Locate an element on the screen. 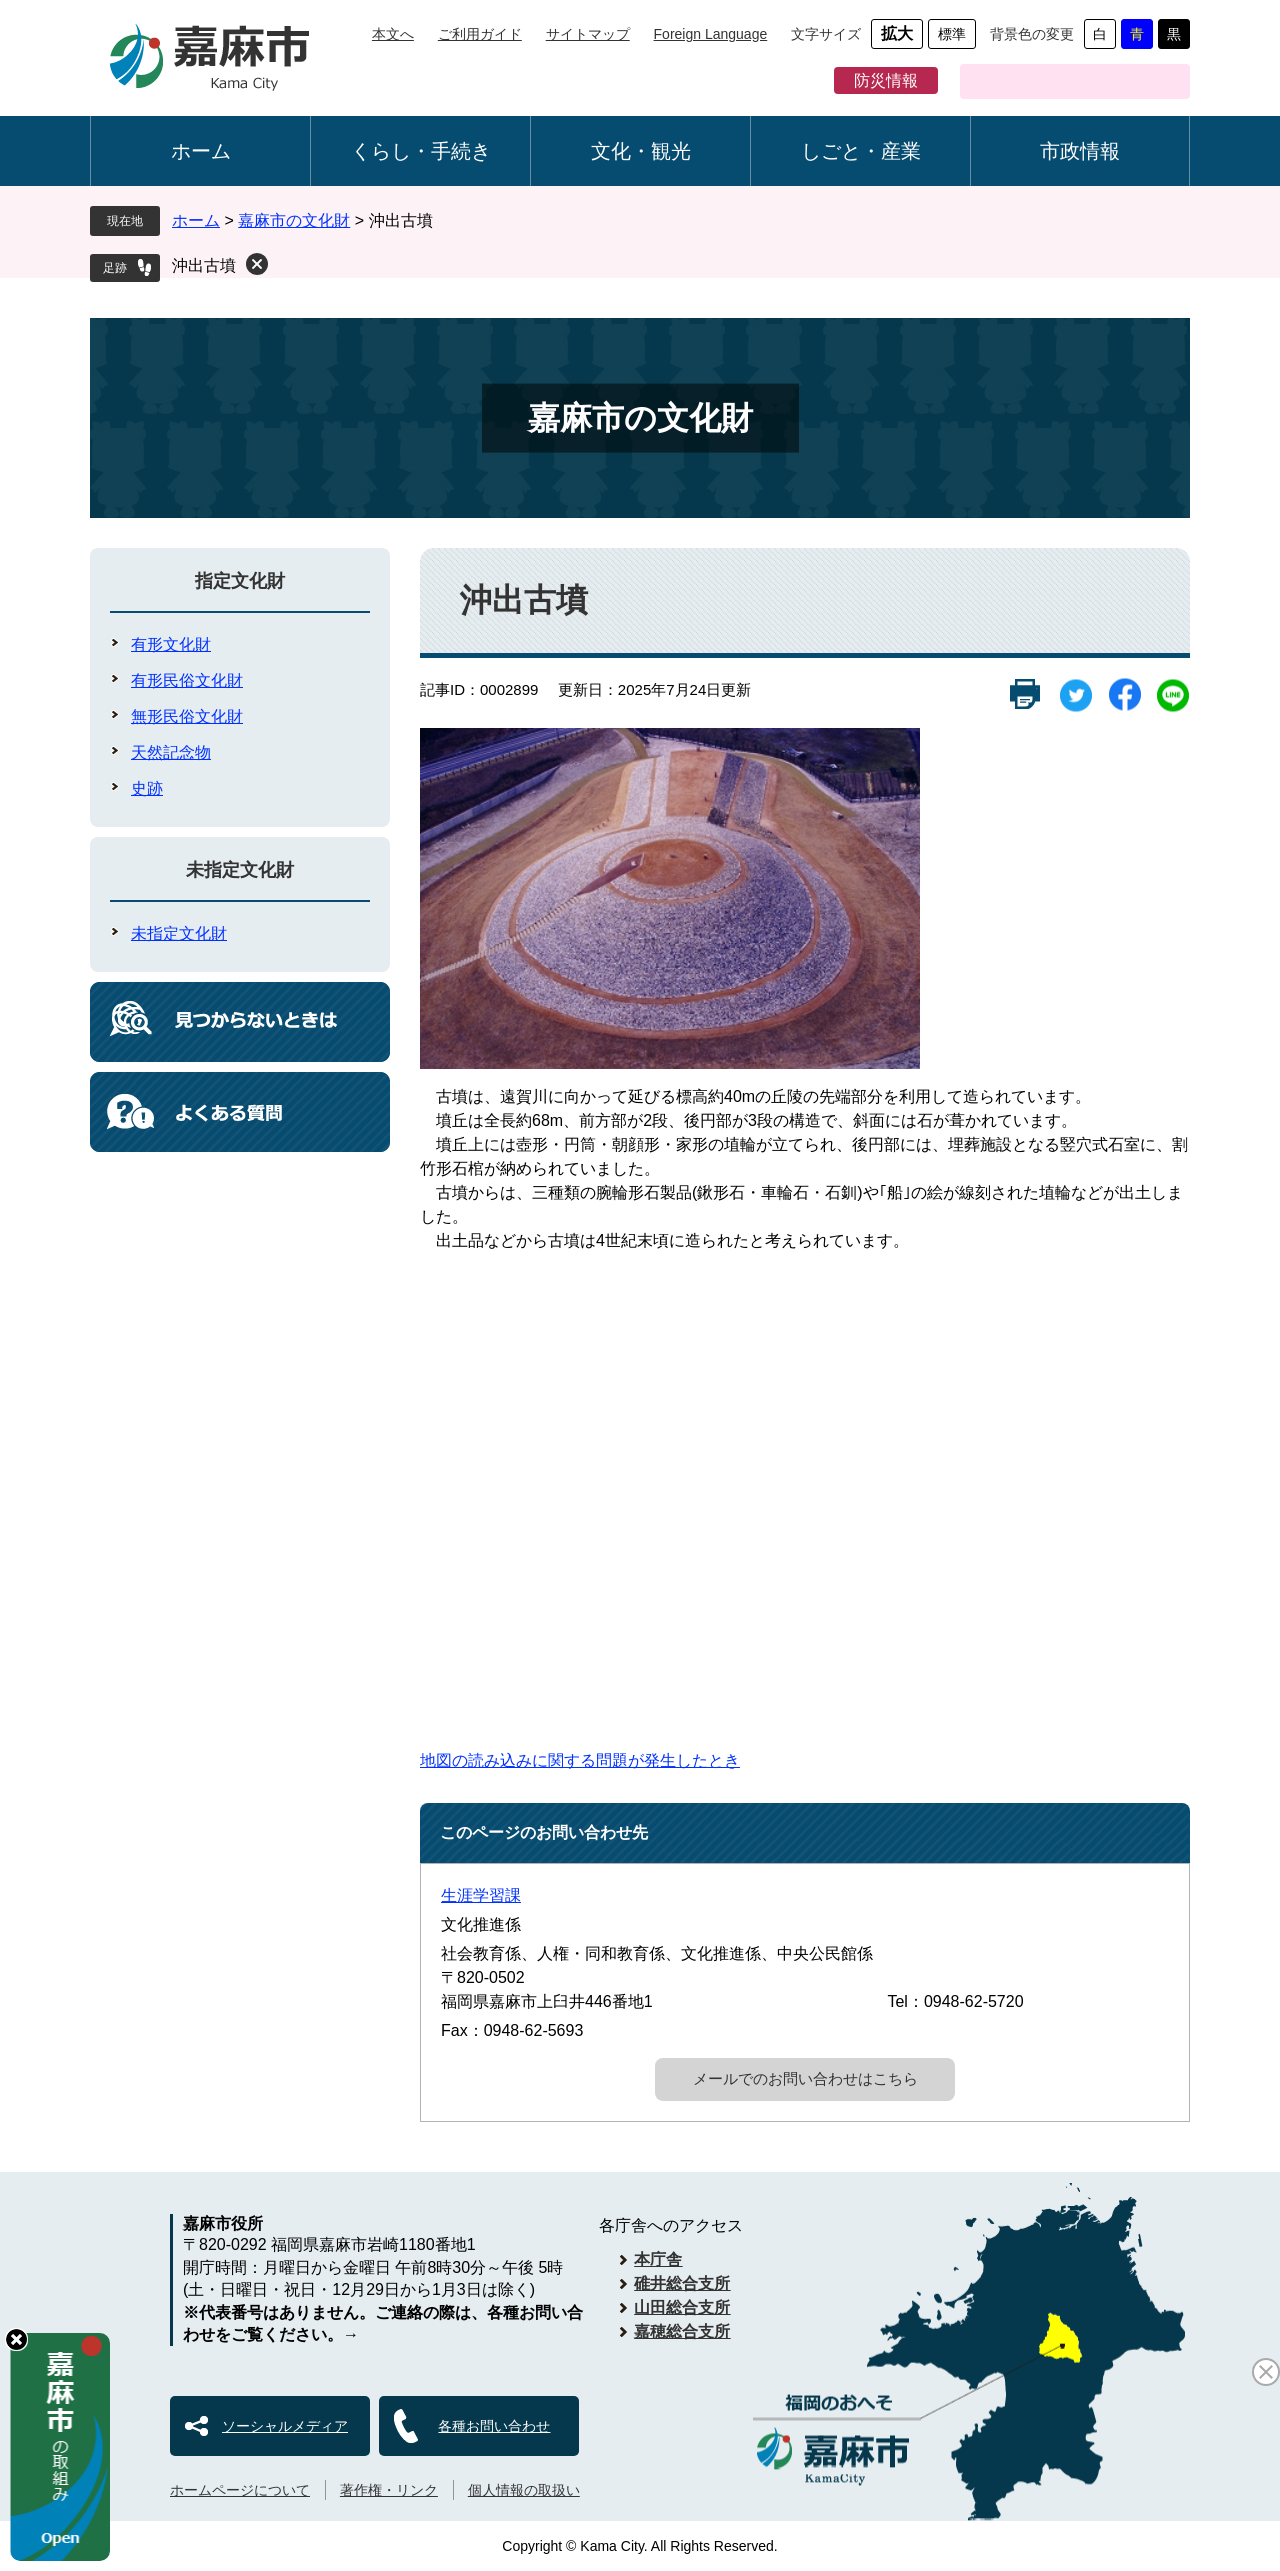  有形文化財 is located at coordinates (171, 644).